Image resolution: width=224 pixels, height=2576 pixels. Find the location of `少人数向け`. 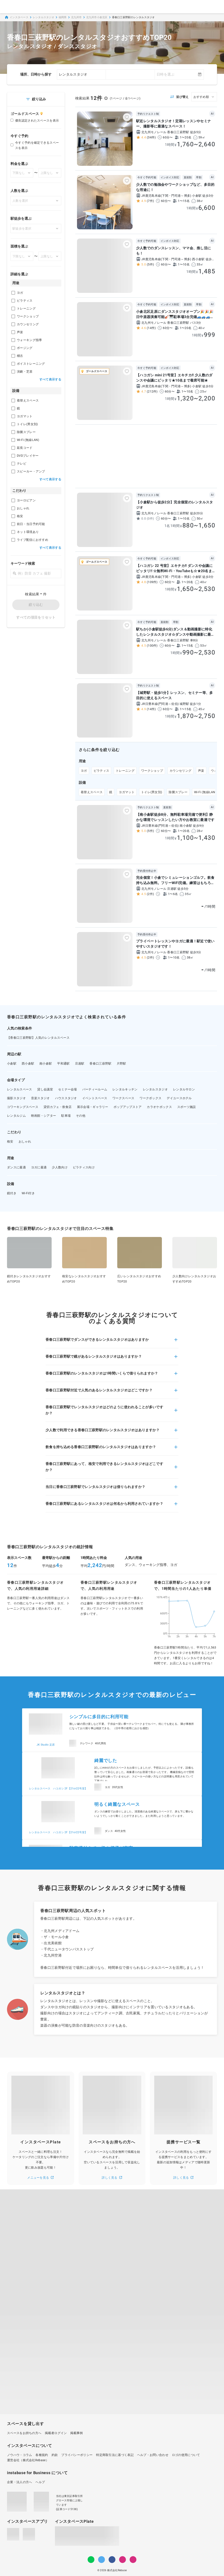

少人数向け is located at coordinates (60, 1167).